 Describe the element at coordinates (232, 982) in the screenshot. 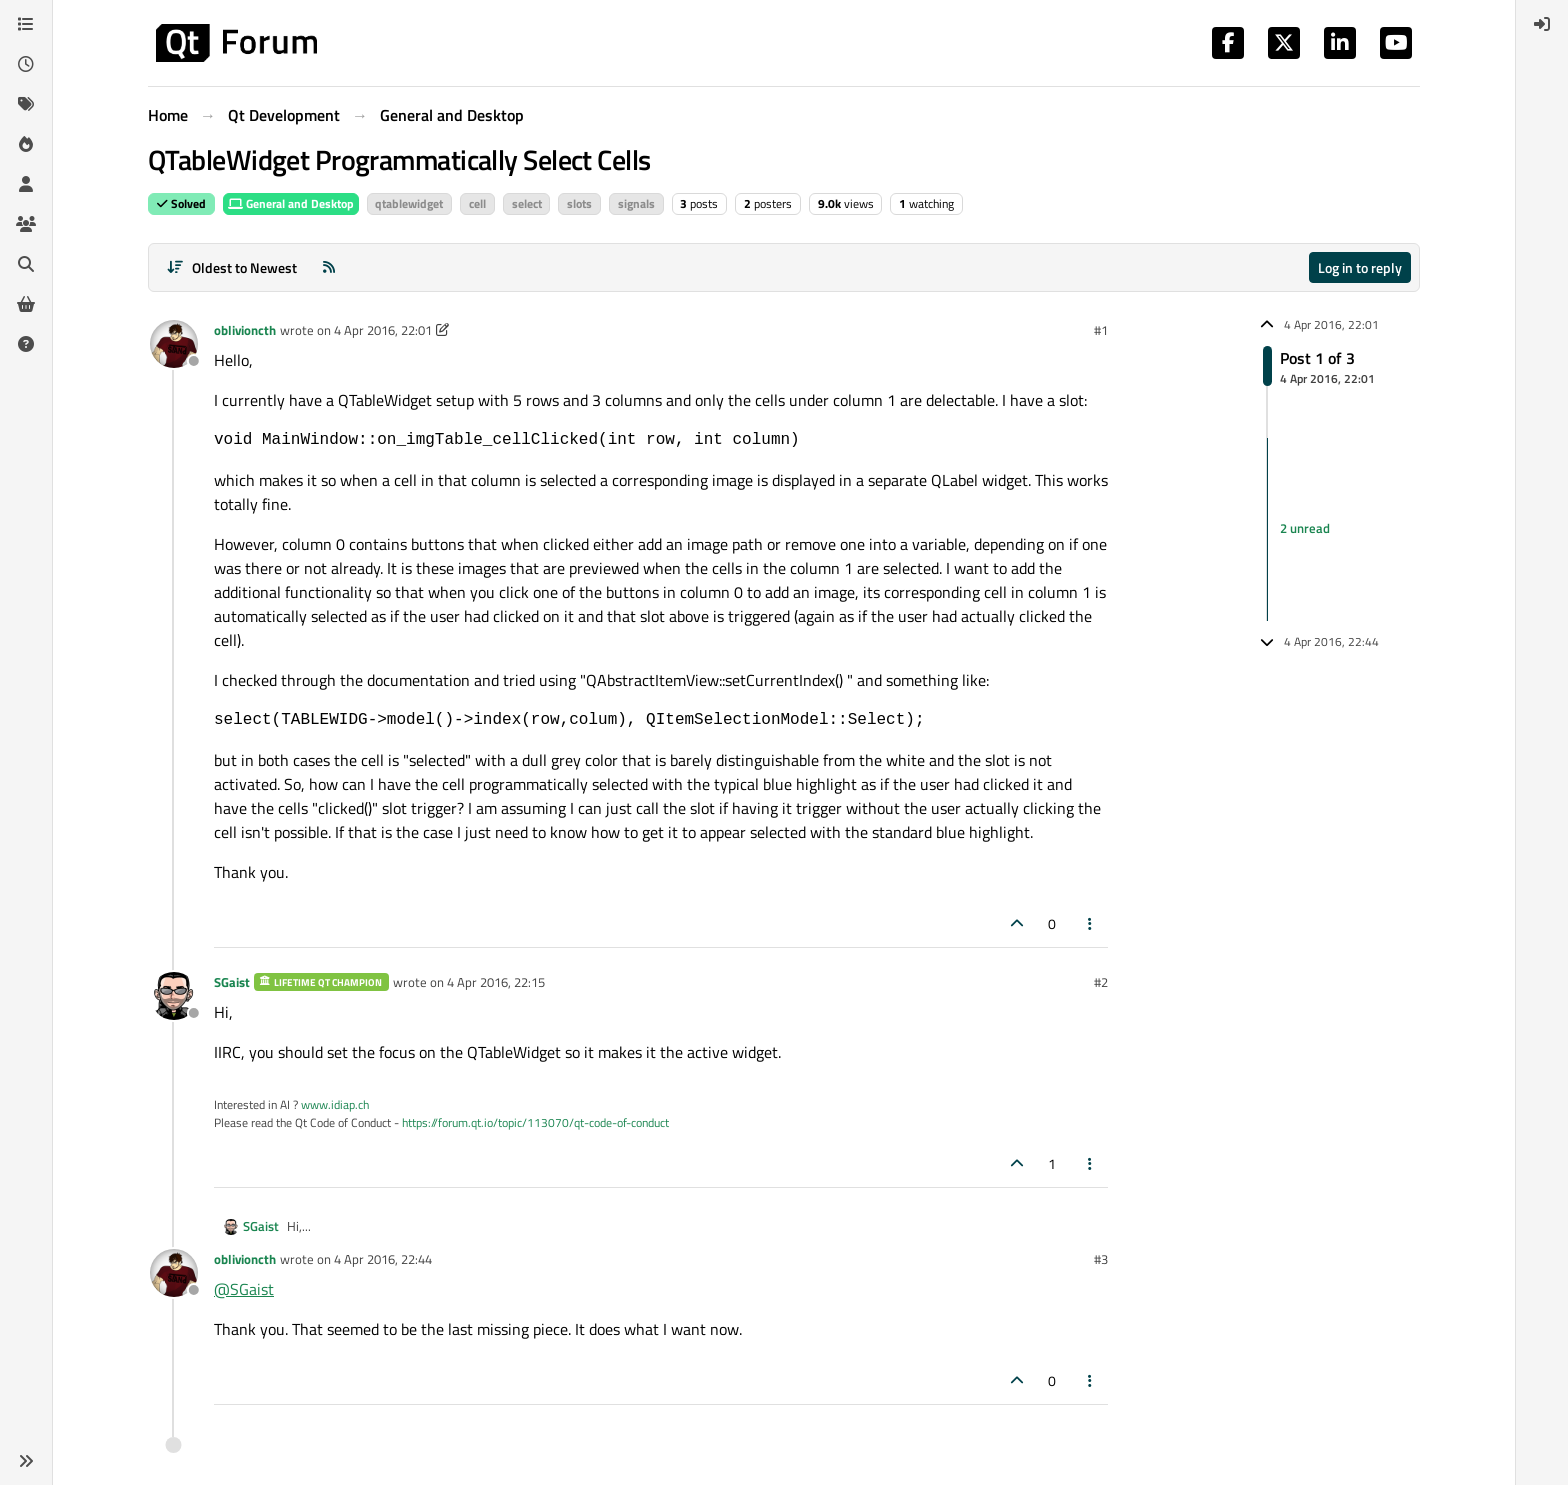

I see `SGaist` at that location.